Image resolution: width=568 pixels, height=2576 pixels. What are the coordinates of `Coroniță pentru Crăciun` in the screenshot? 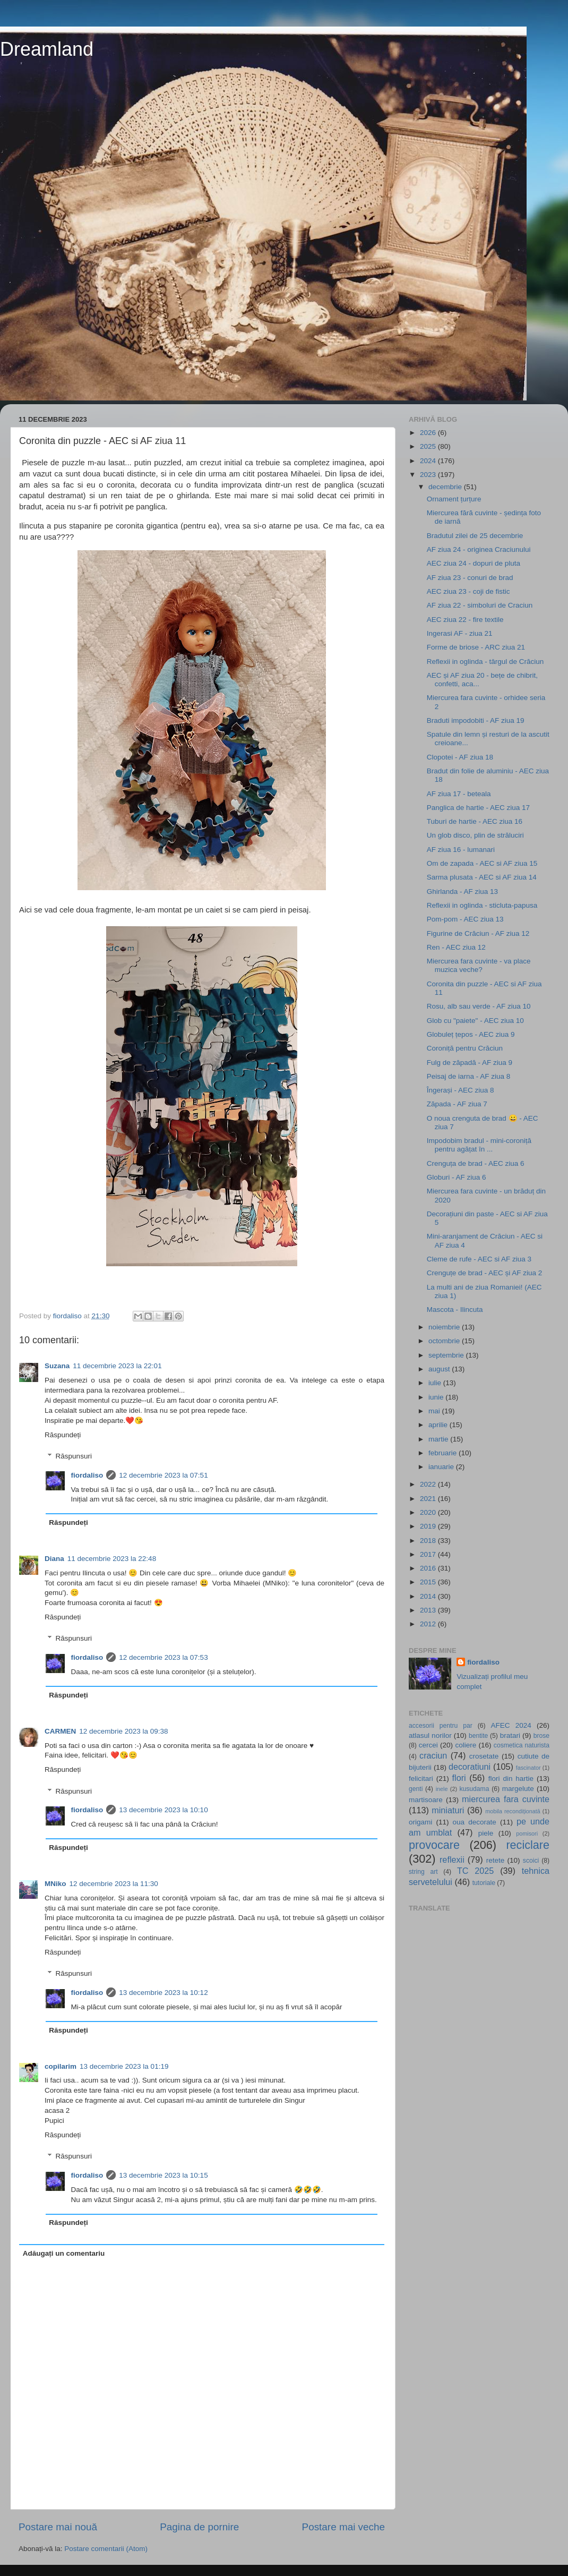 It's located at (465, 1048).